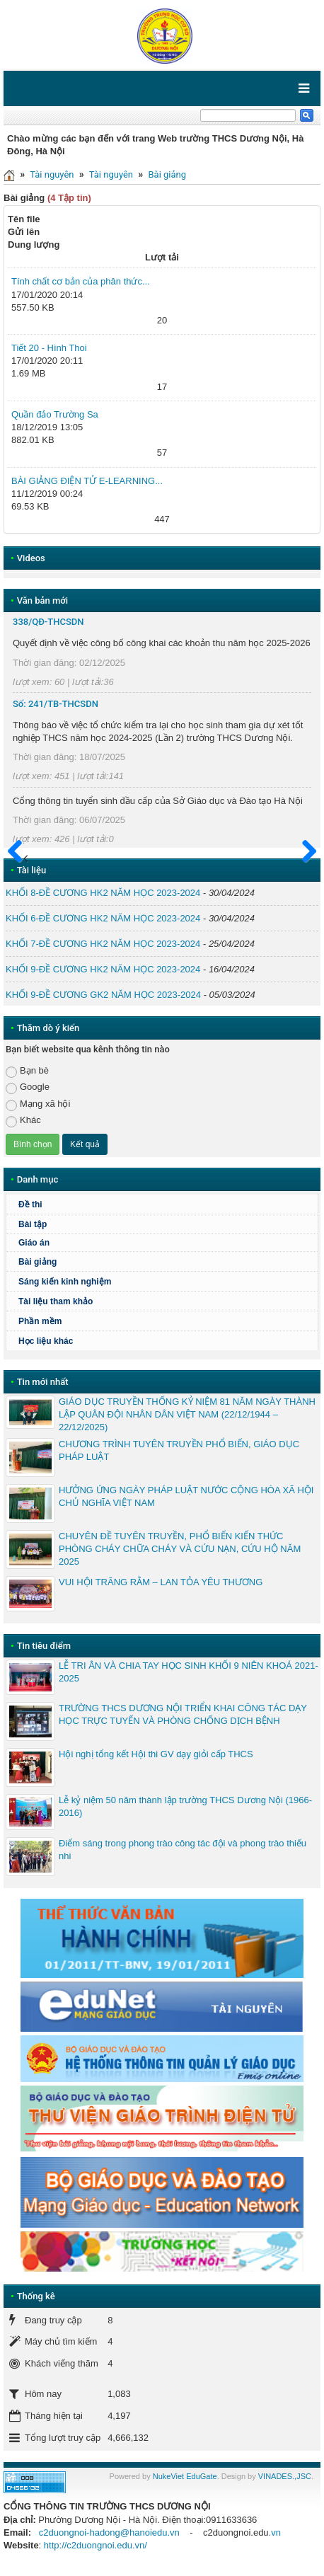 This screenshot has height=2576, width=324. I want to click on LỄ TRI ÂN VÀ CHIA TAY HỌC SINH KHỐI 9 NIÊN KHOÁ 2021-2025, so click(188, 1672).